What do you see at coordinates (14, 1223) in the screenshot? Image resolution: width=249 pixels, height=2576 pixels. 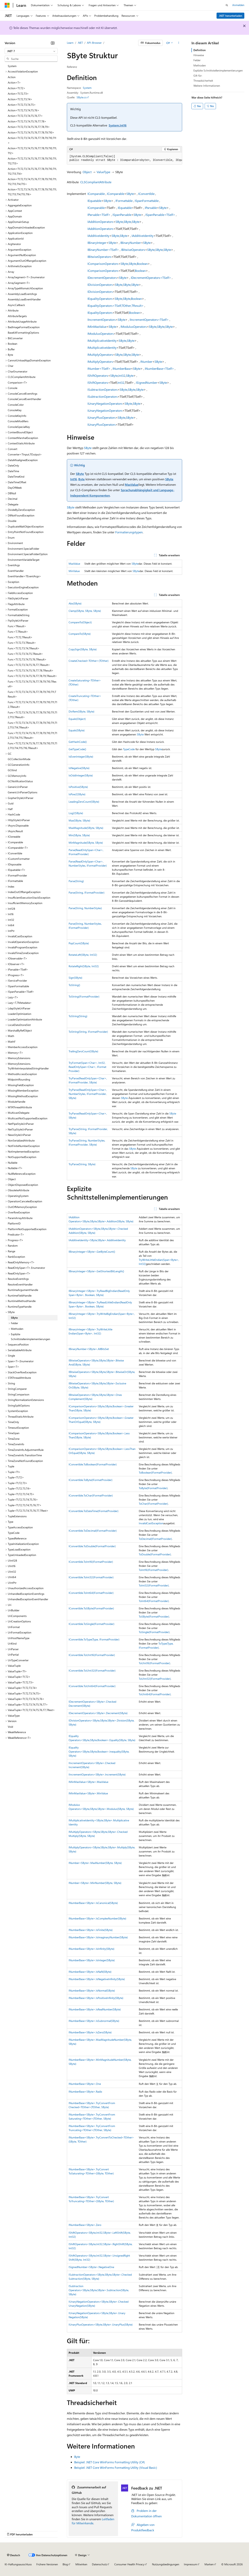 I see `PlatformID [treeitem]` at bounding box center [14, 1223].